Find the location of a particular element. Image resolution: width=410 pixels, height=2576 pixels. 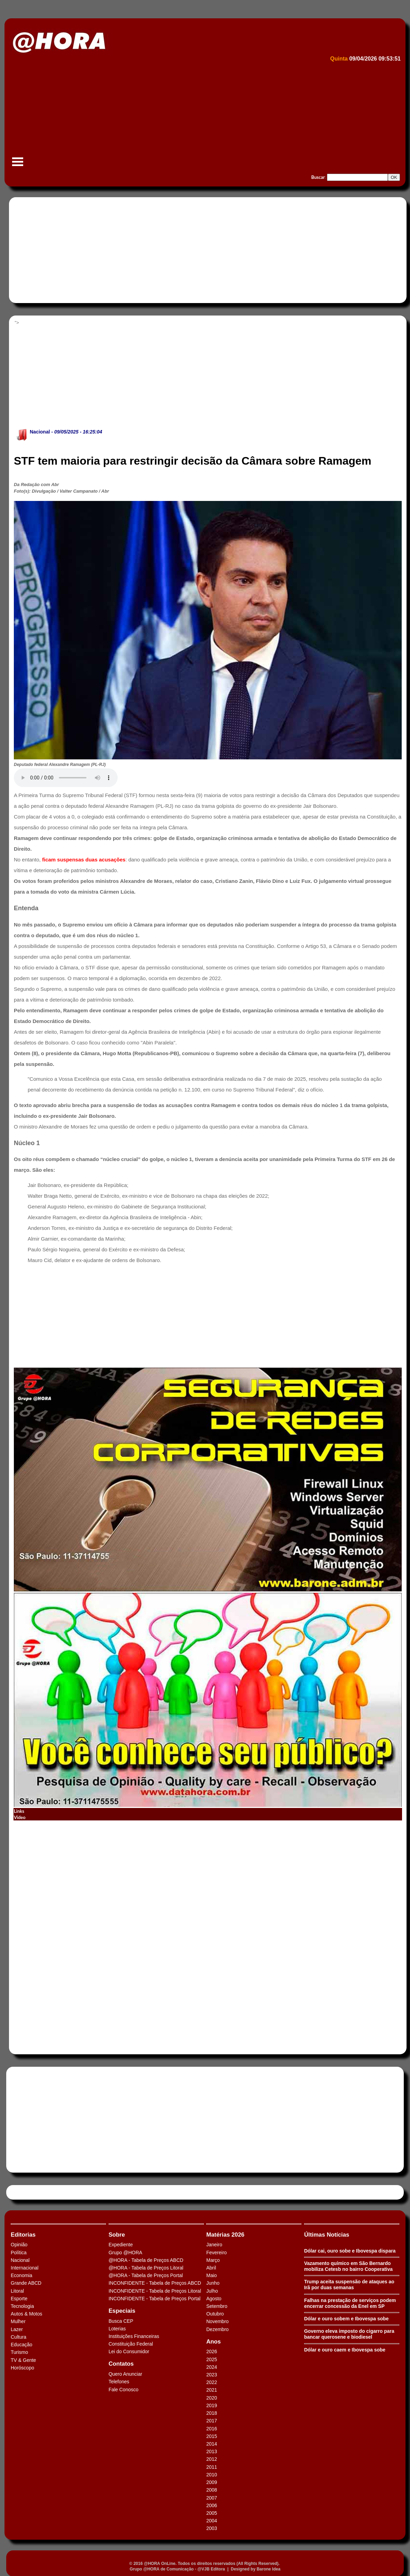

2010 is located at coordinates (211, 2474).